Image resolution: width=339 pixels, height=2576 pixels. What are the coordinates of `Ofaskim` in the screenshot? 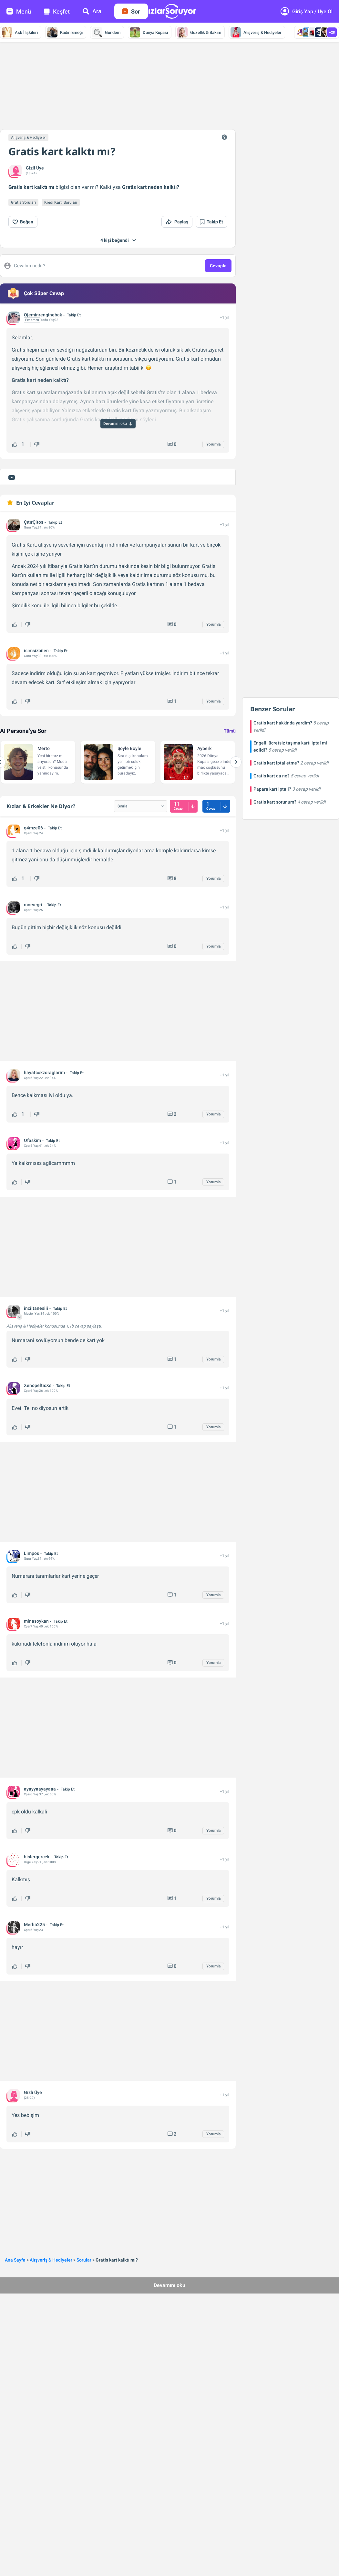 It's located at (32, 1140).